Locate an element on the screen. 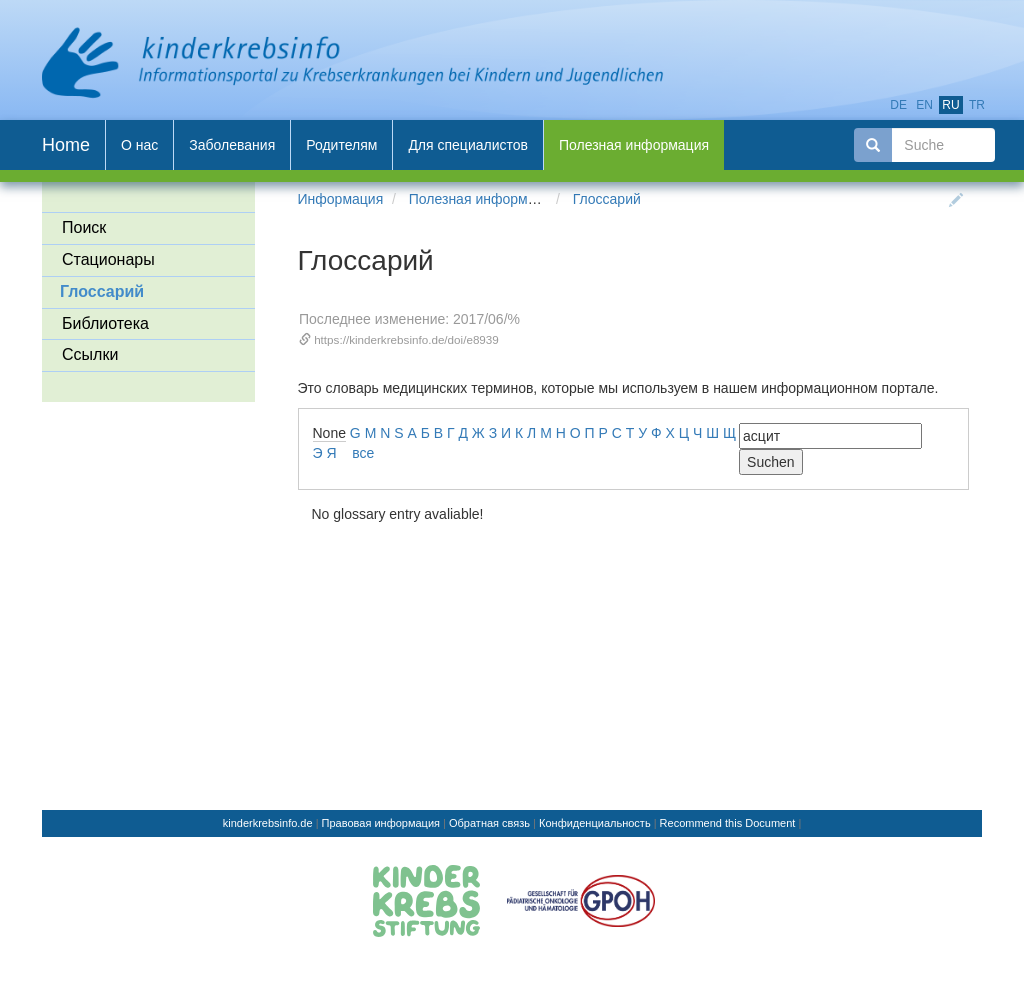 This screenshot has height=1005, width=1024. все is located at coordinates (363, 453).